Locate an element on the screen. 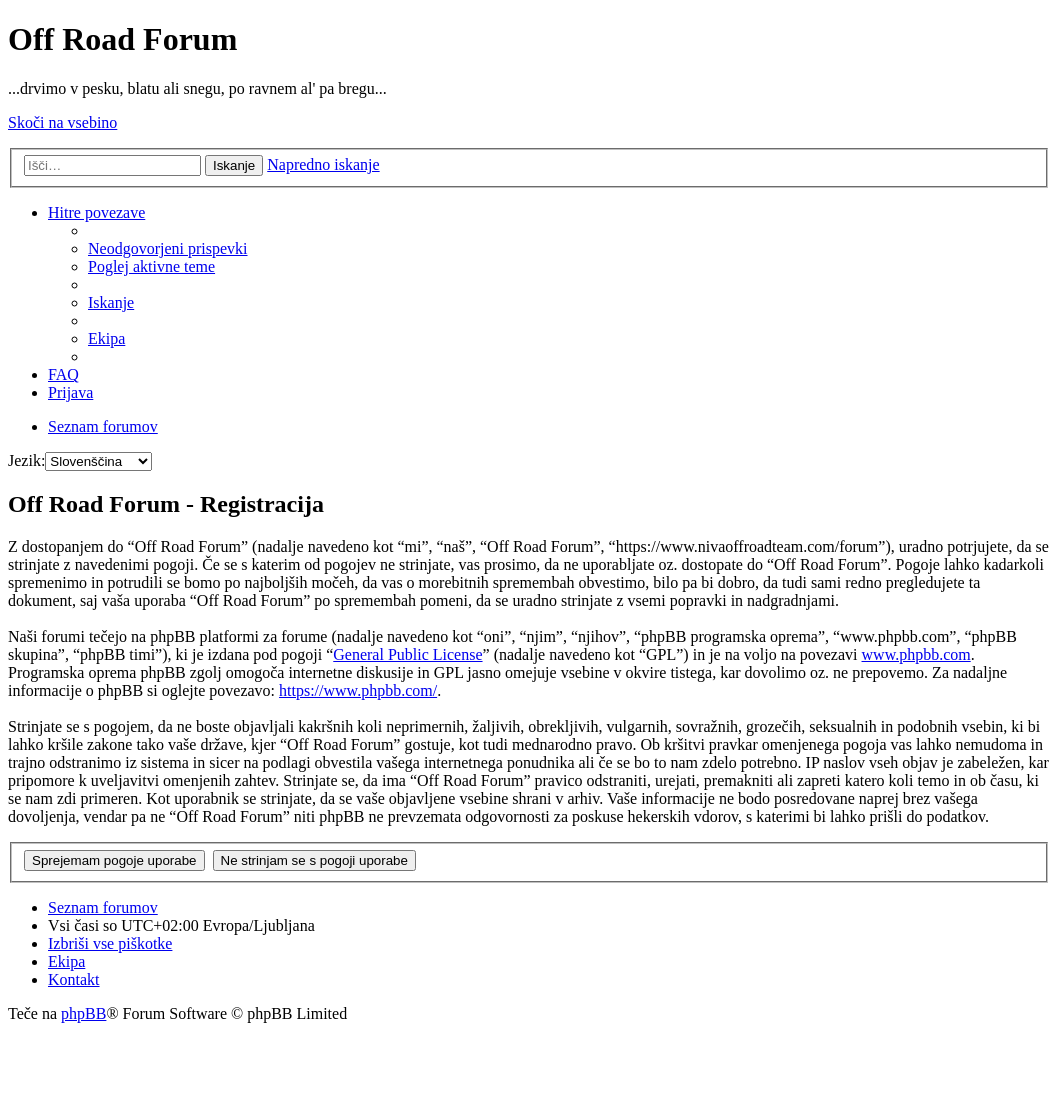 This screenshot has width=1058, height=1100. Hitre povezave is located at coordinates (96, 212).